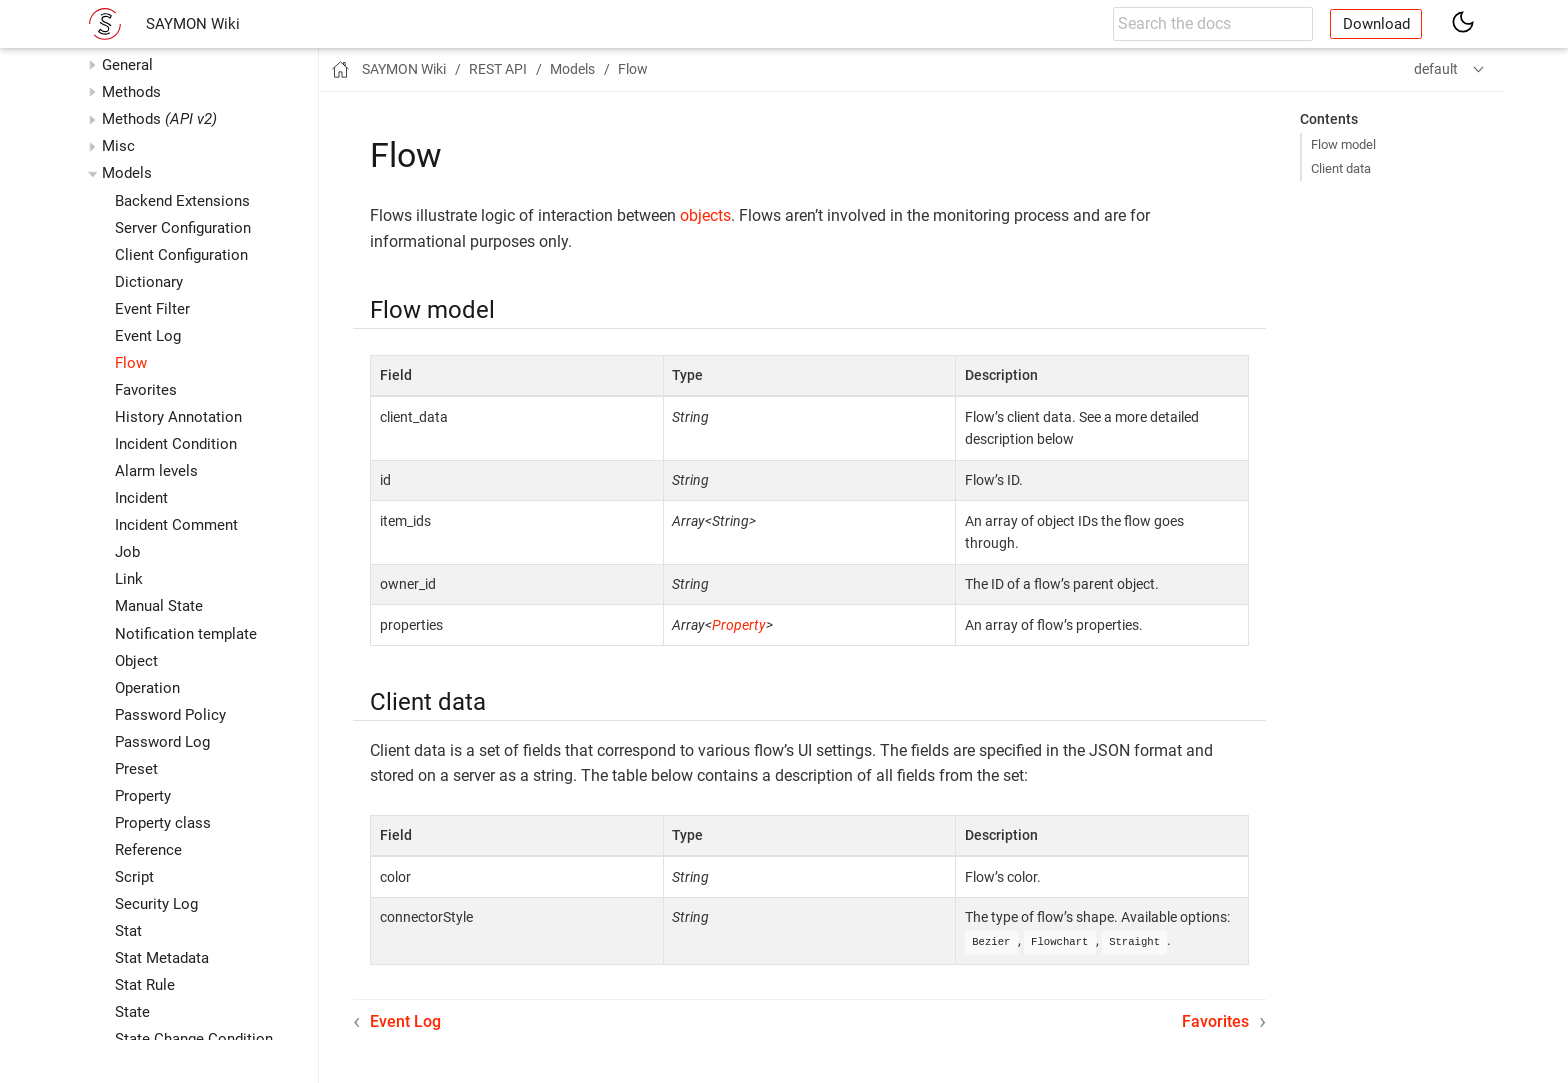  I want to click on Client Configuration, so click(181, 255).